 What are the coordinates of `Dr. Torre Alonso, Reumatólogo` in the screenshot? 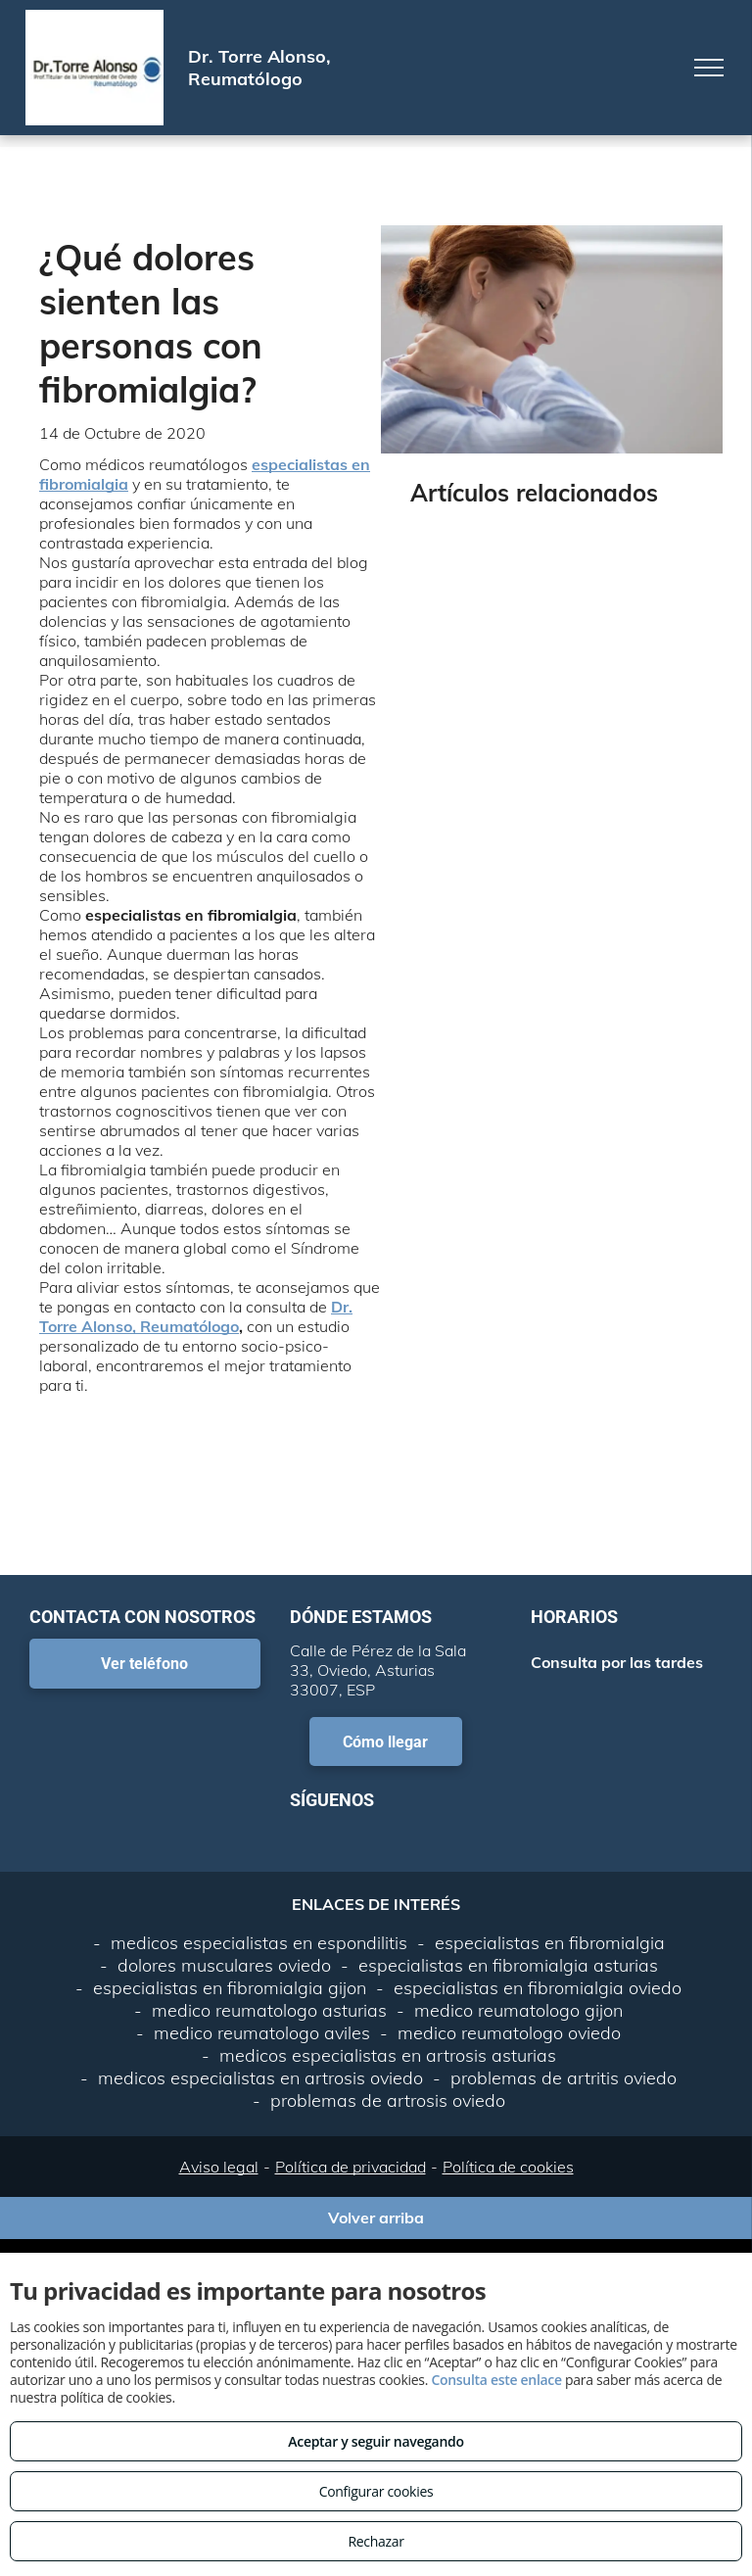 It's located at (195, 1316).